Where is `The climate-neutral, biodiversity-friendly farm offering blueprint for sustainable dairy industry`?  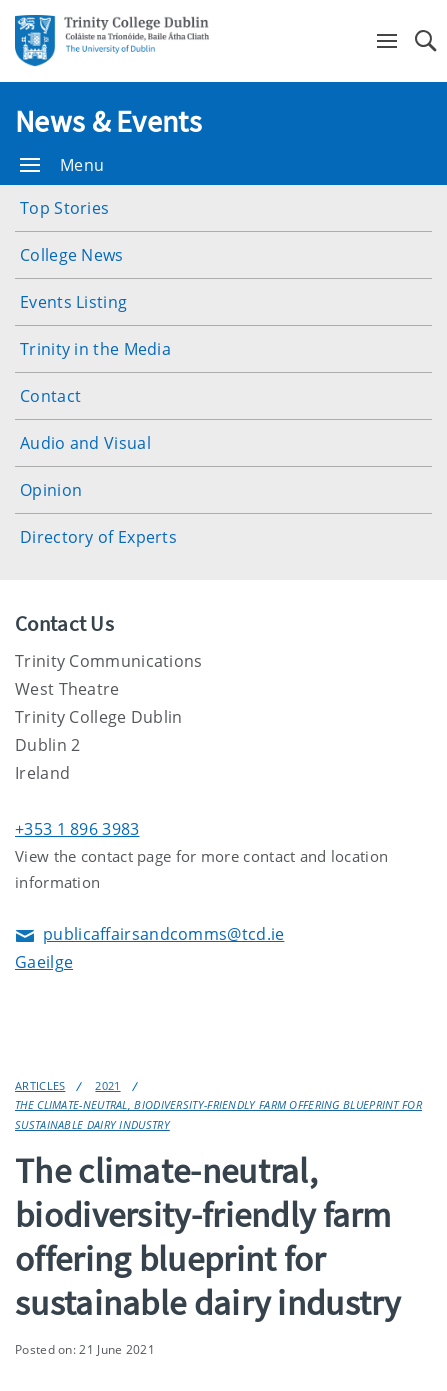 The climate-neutral, biodiversity-friendly farm offering blueprint for sustainable dairy industry is located at coordinates (218, 1114).